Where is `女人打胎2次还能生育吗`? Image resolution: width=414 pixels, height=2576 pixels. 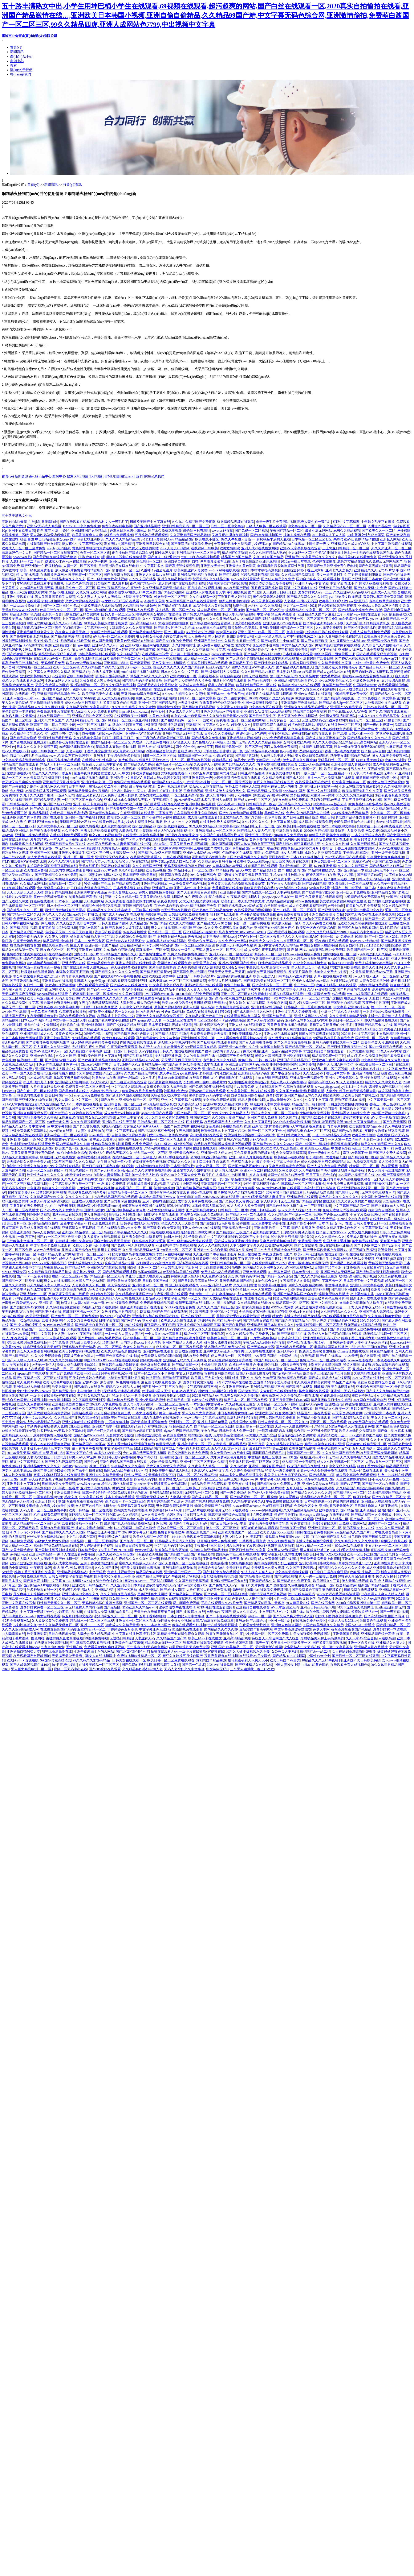
女人打胎2次还能生育吗 is located at coordinates (115, 958).